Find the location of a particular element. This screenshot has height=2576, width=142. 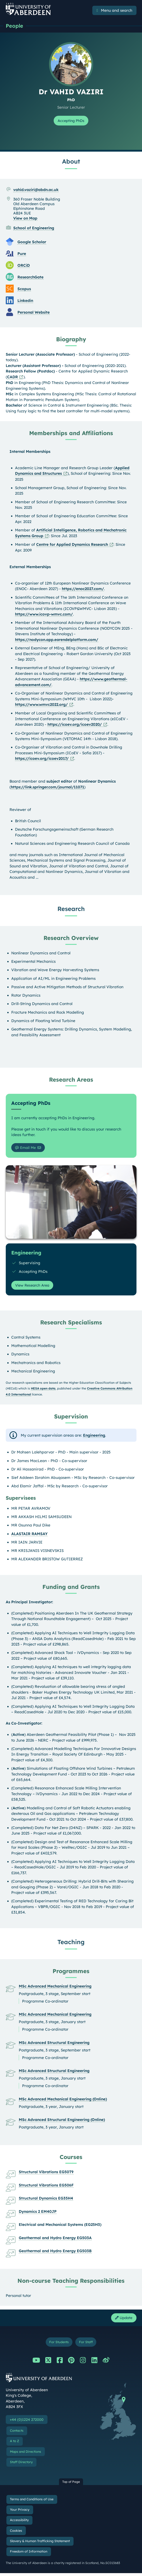

For Students is located at coordinates (58, 2344).